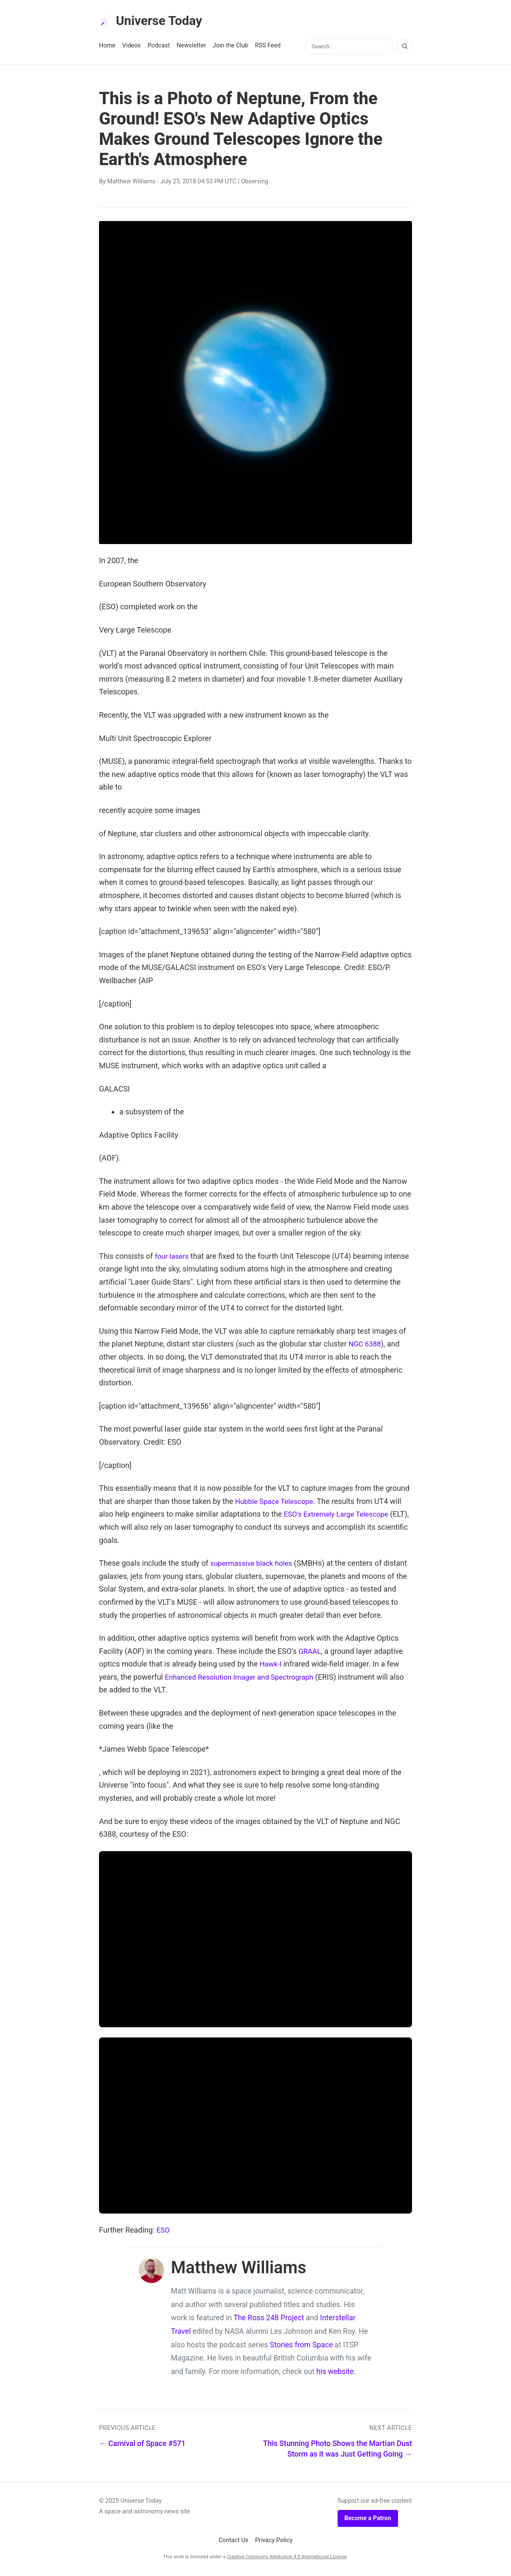  What do you see at coordinates (274, 2542) in the screenshot?
I see `Privacy Policy` at bounding box center [274, 2542].